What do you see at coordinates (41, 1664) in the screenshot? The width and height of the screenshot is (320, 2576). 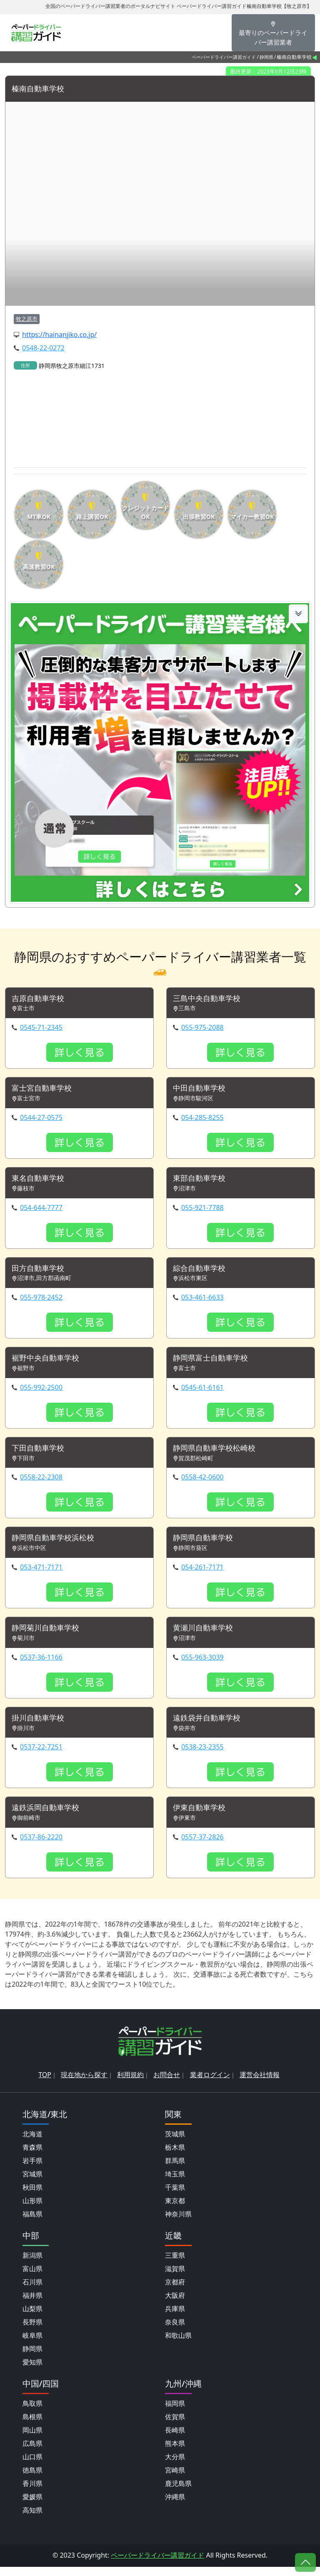 I see `0537-36-1166` at bounding box center [41, 1664].